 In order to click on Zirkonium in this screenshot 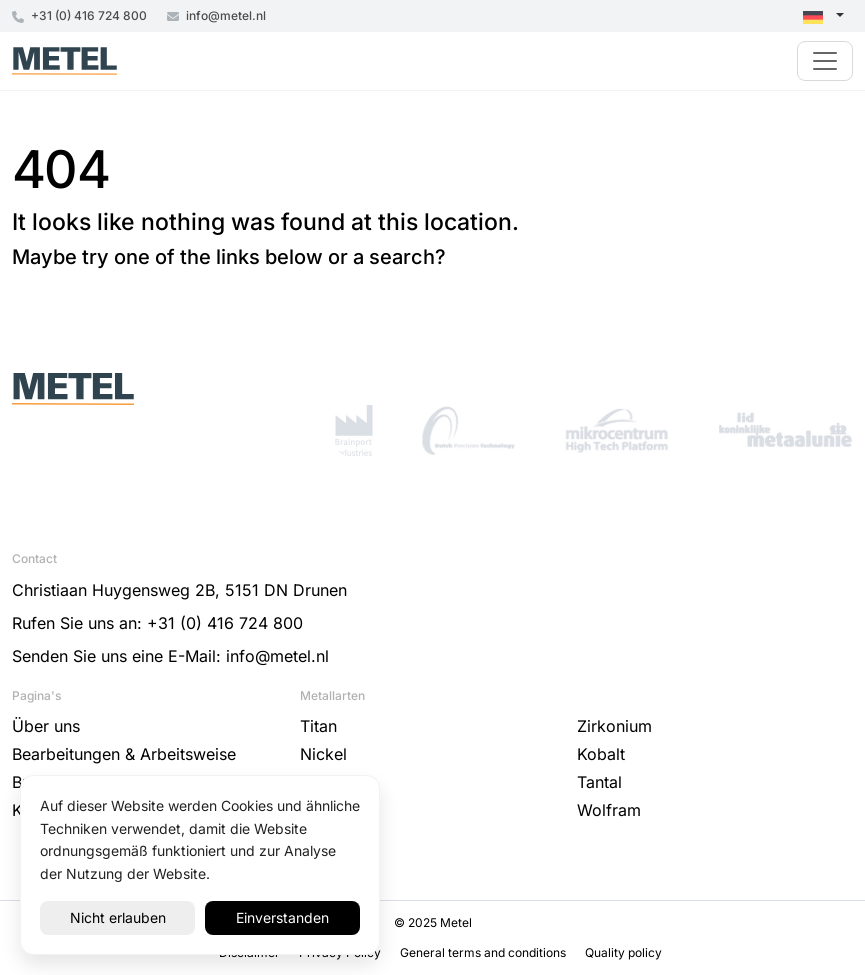, I will do `click(614, 726)`.